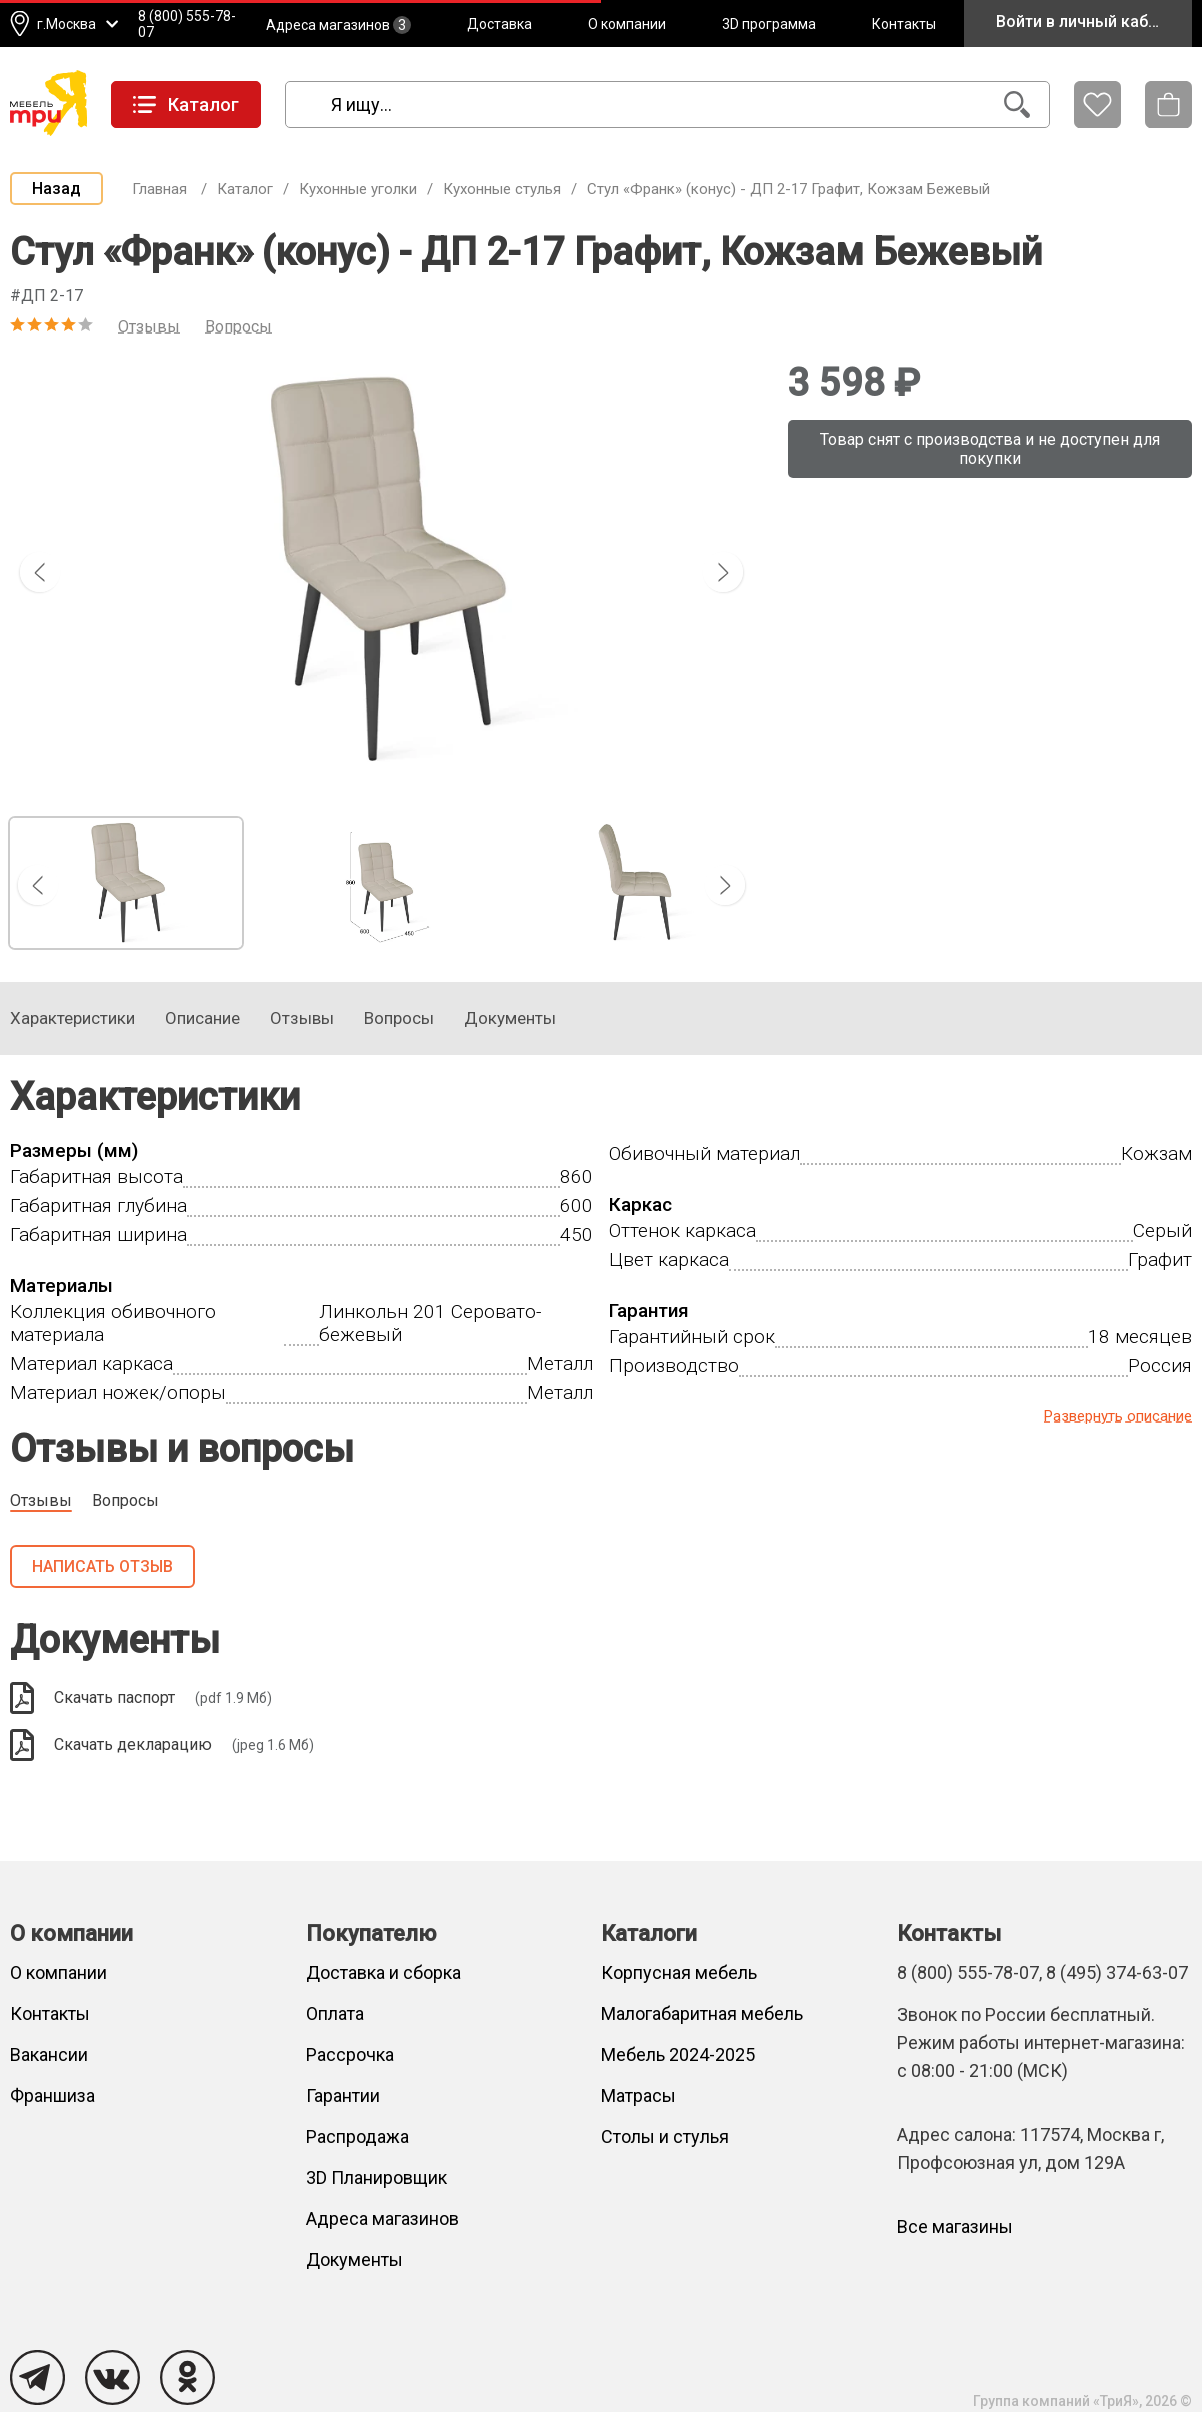 The width and height of the screenshot is (1202, 2412). Describe the element at coordinates (627, 24) in the screenshot. I see `О компании` at that location.